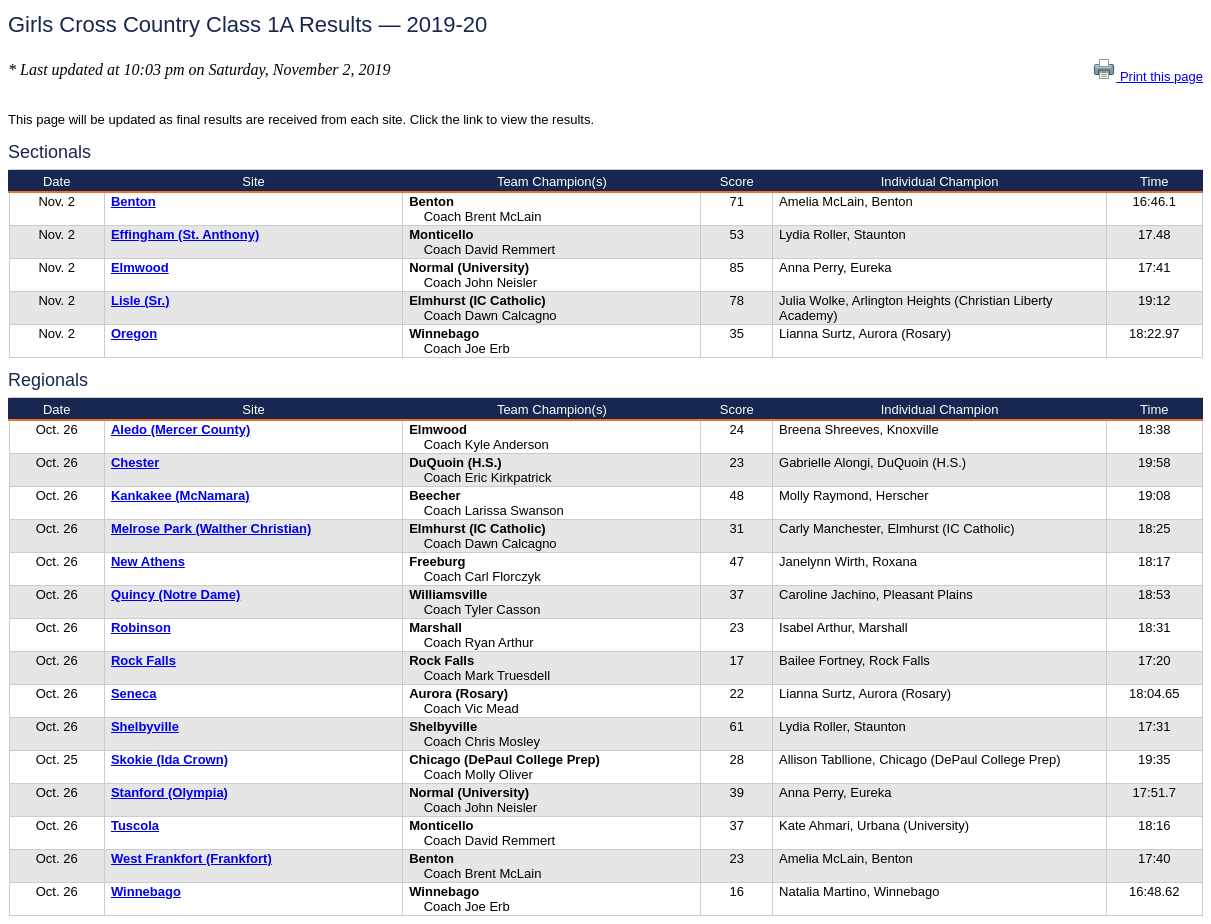 This screenshot has height=924, width=1211. Describe the element at coordinates (140, 300) in the screenshot. I see `Lisle (Sr.)` at that location.